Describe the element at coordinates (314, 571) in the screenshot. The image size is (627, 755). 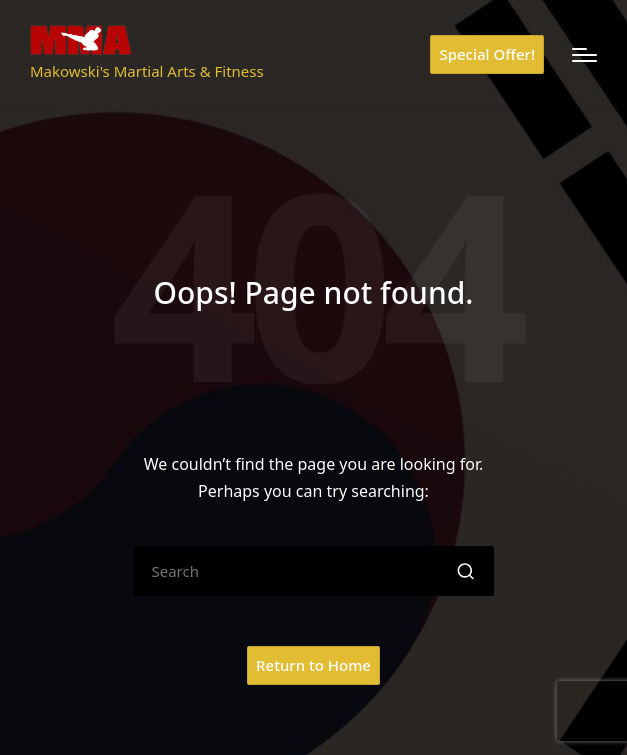
I see `[Enter search keywords]` at that location.